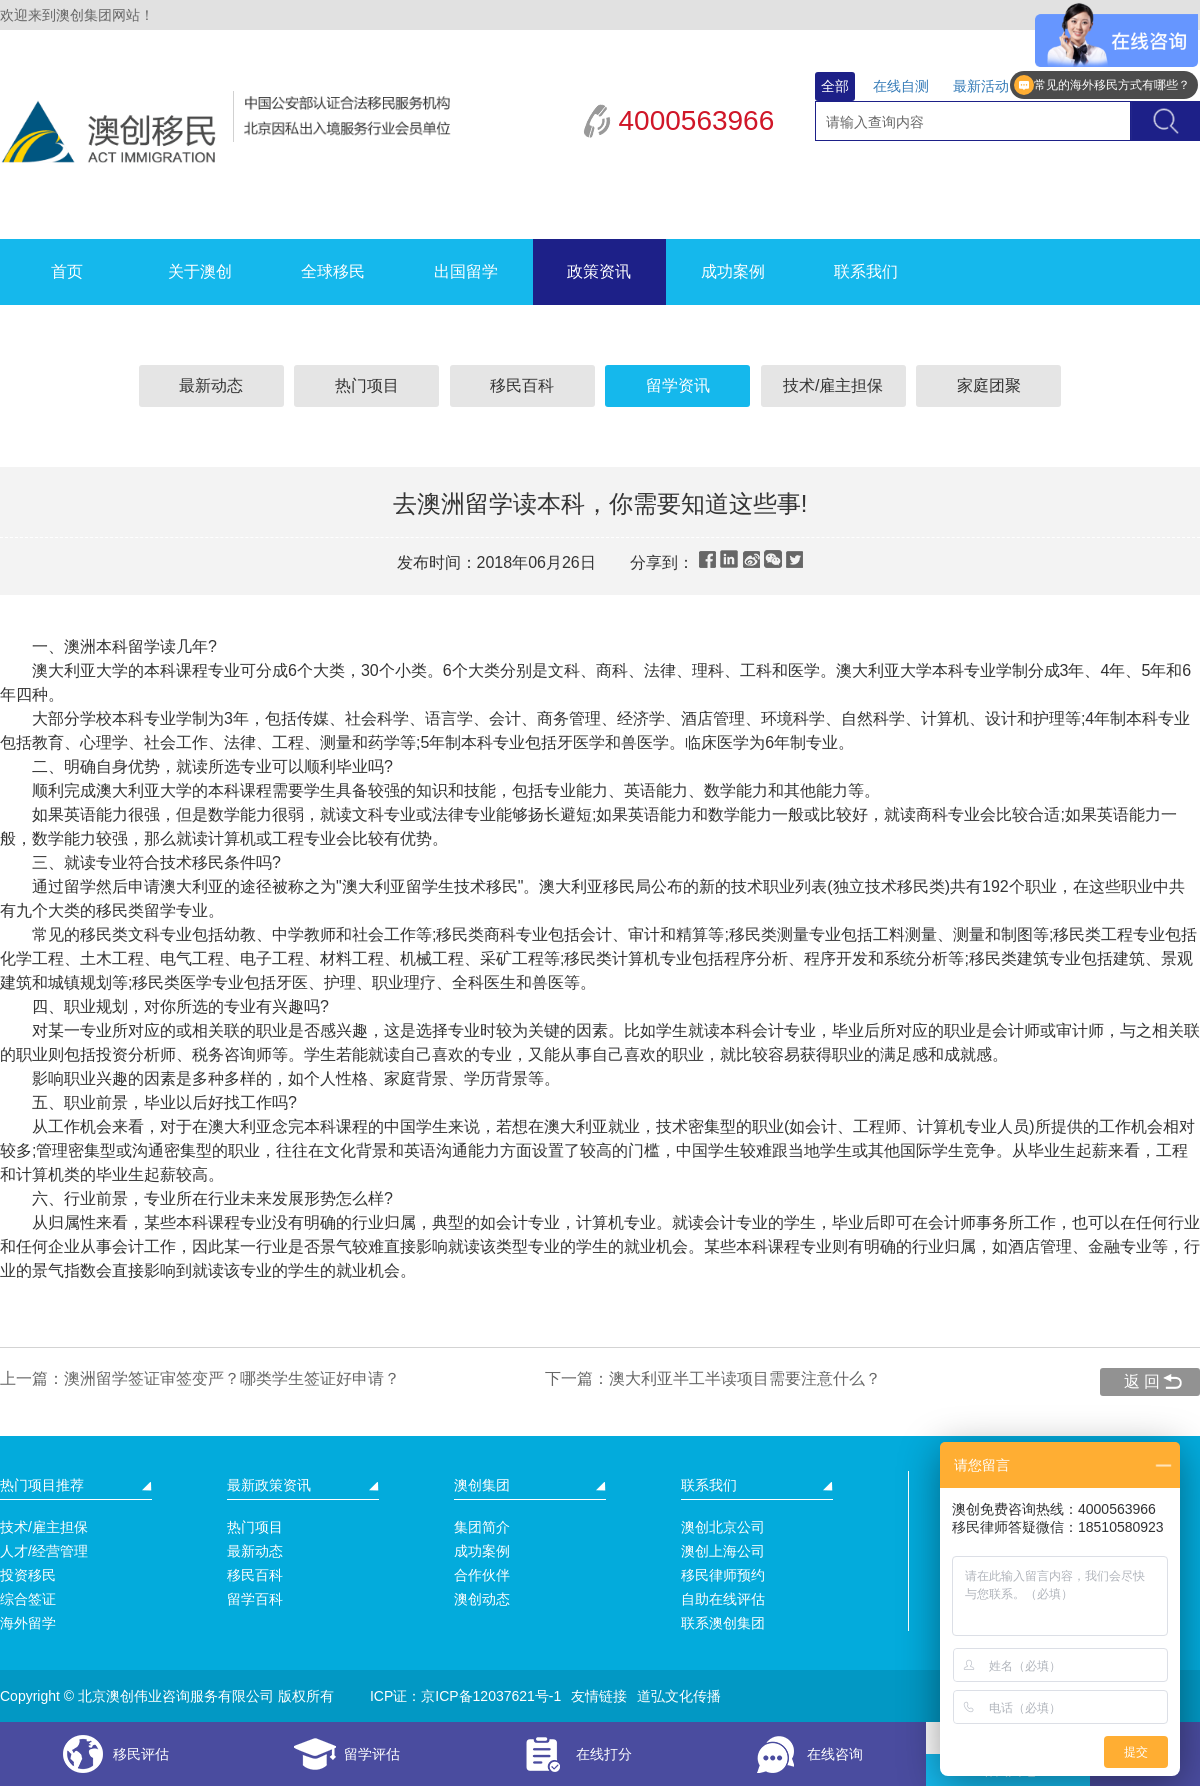 The width and height of the screenshot is (1200, 1786). I want to click on 在线自测, so click(901, 86).